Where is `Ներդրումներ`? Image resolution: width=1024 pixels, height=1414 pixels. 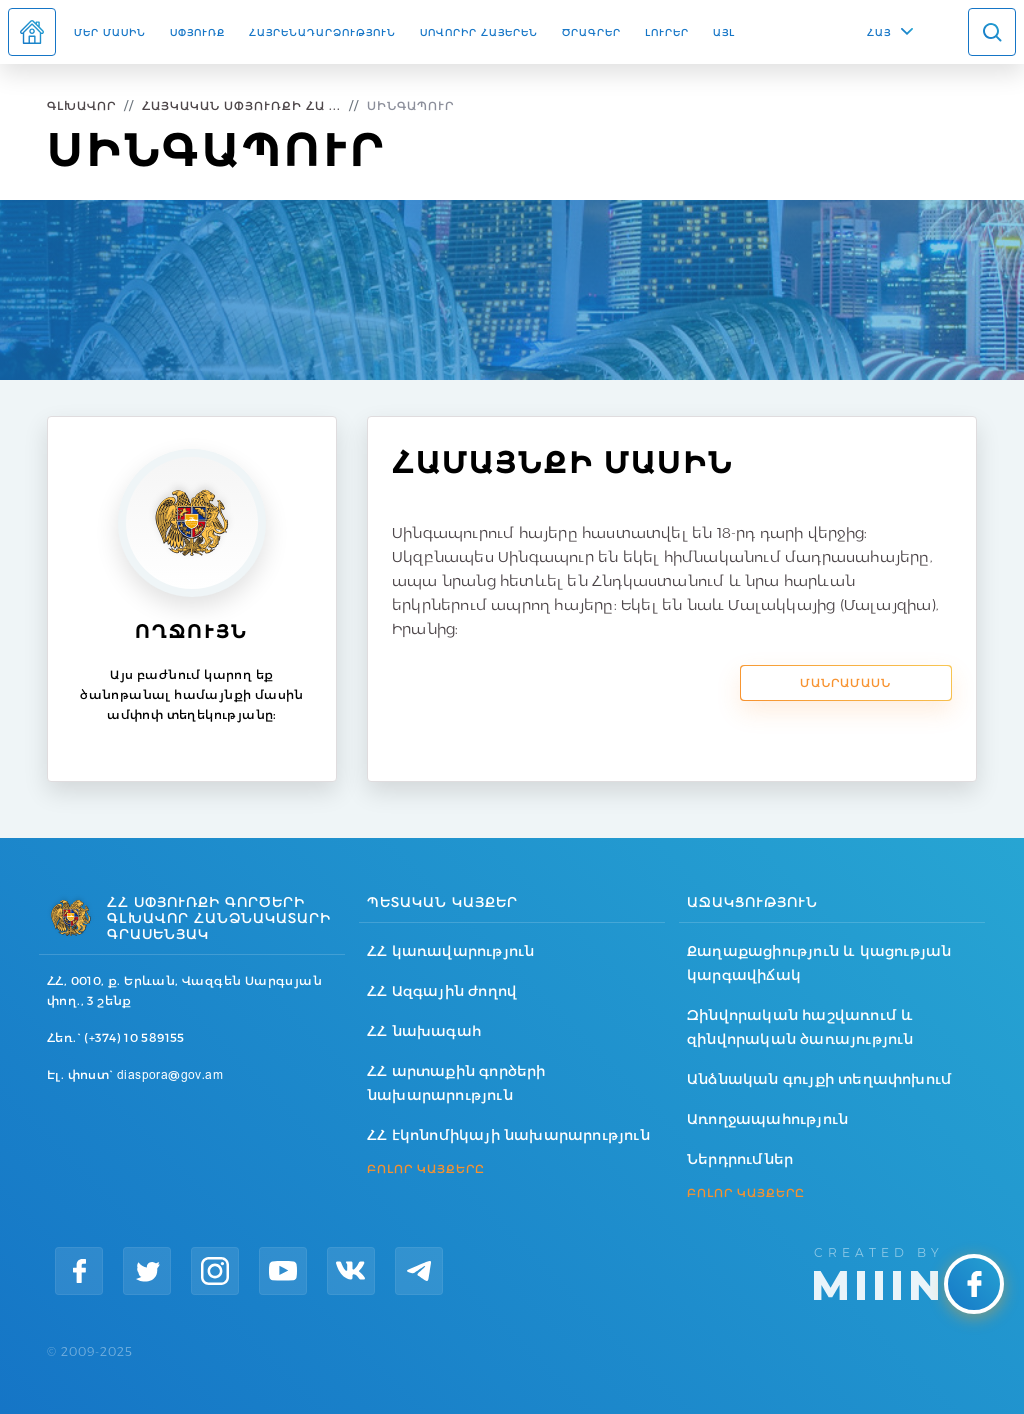
Ներդրումներ is located at coordinates (740, 1159).